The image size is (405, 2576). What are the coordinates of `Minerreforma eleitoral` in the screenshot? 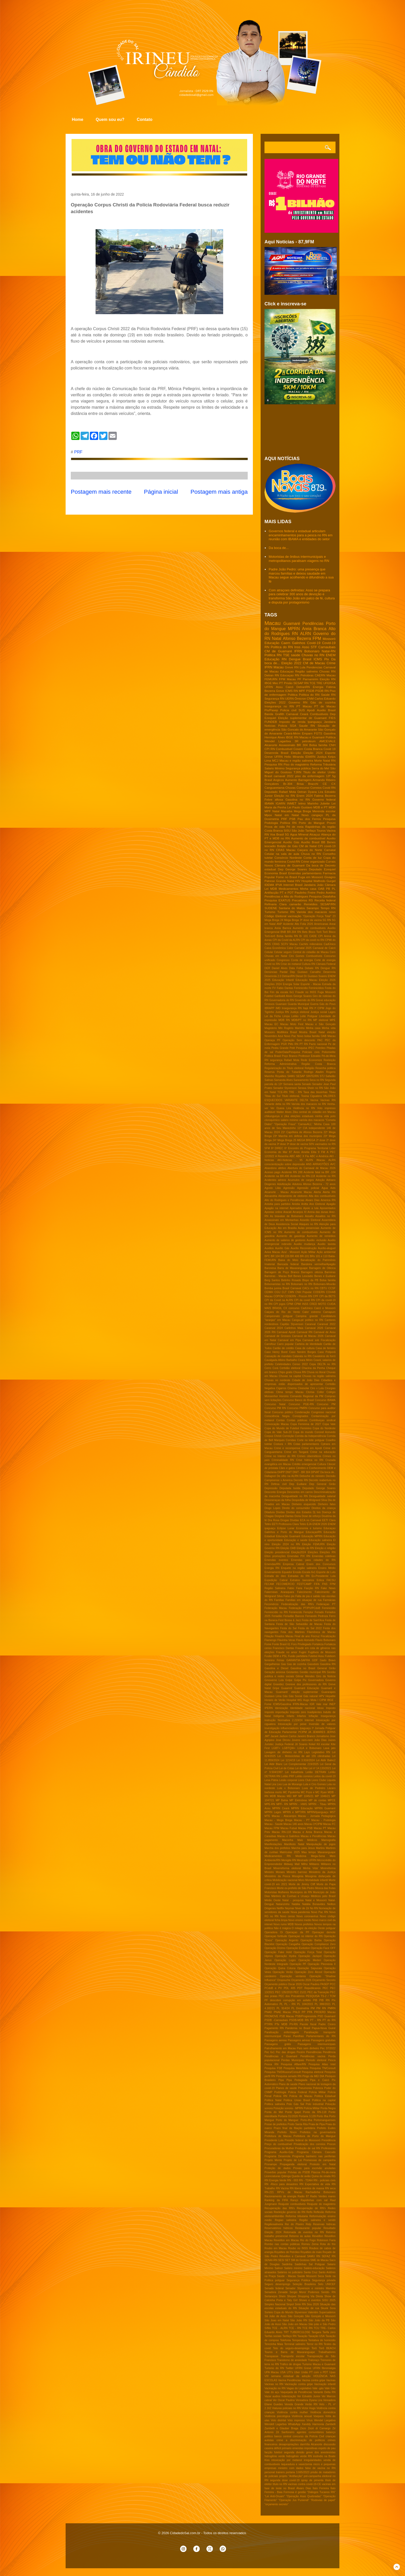 It's located at (287, 1868).